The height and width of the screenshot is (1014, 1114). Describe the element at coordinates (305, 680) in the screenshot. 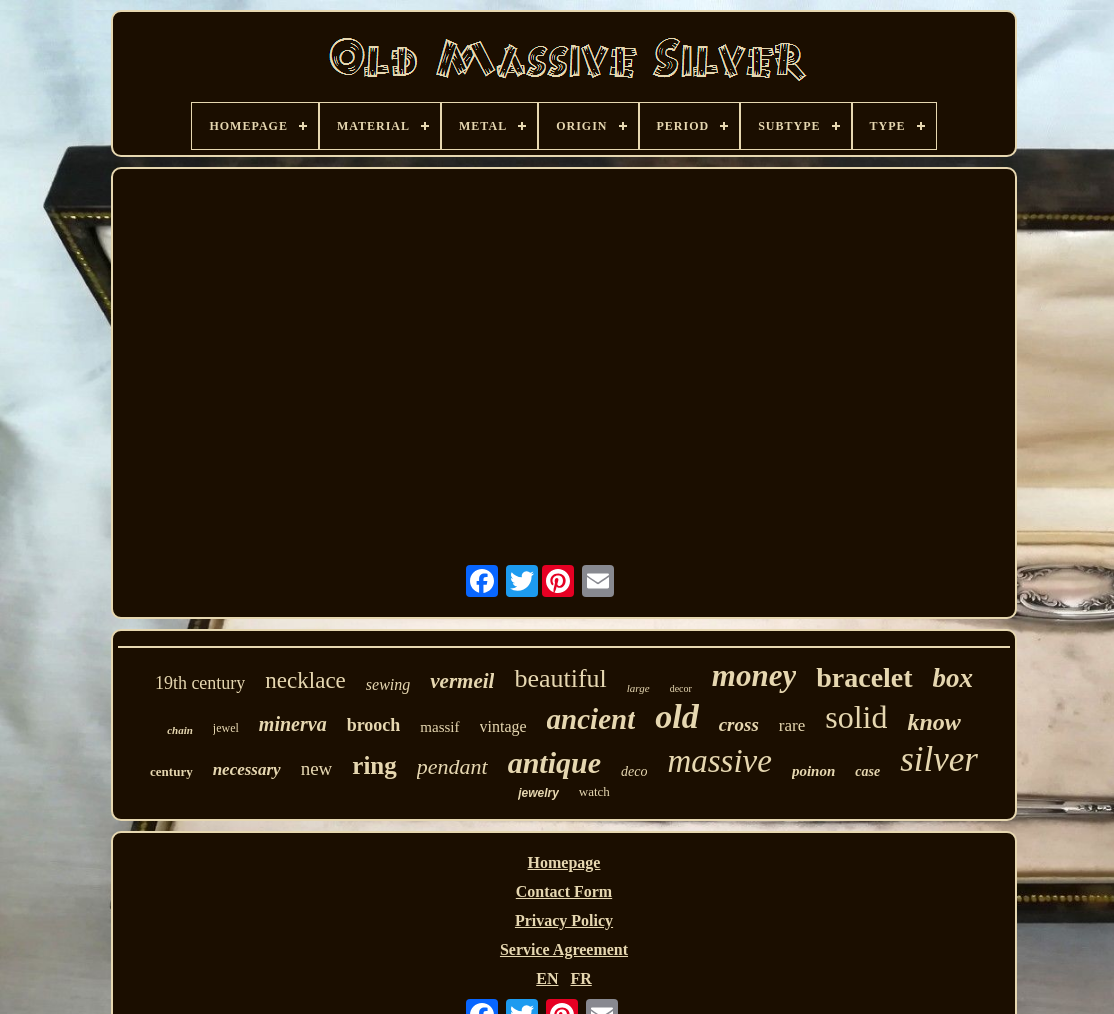

I see `necklace` at that location.